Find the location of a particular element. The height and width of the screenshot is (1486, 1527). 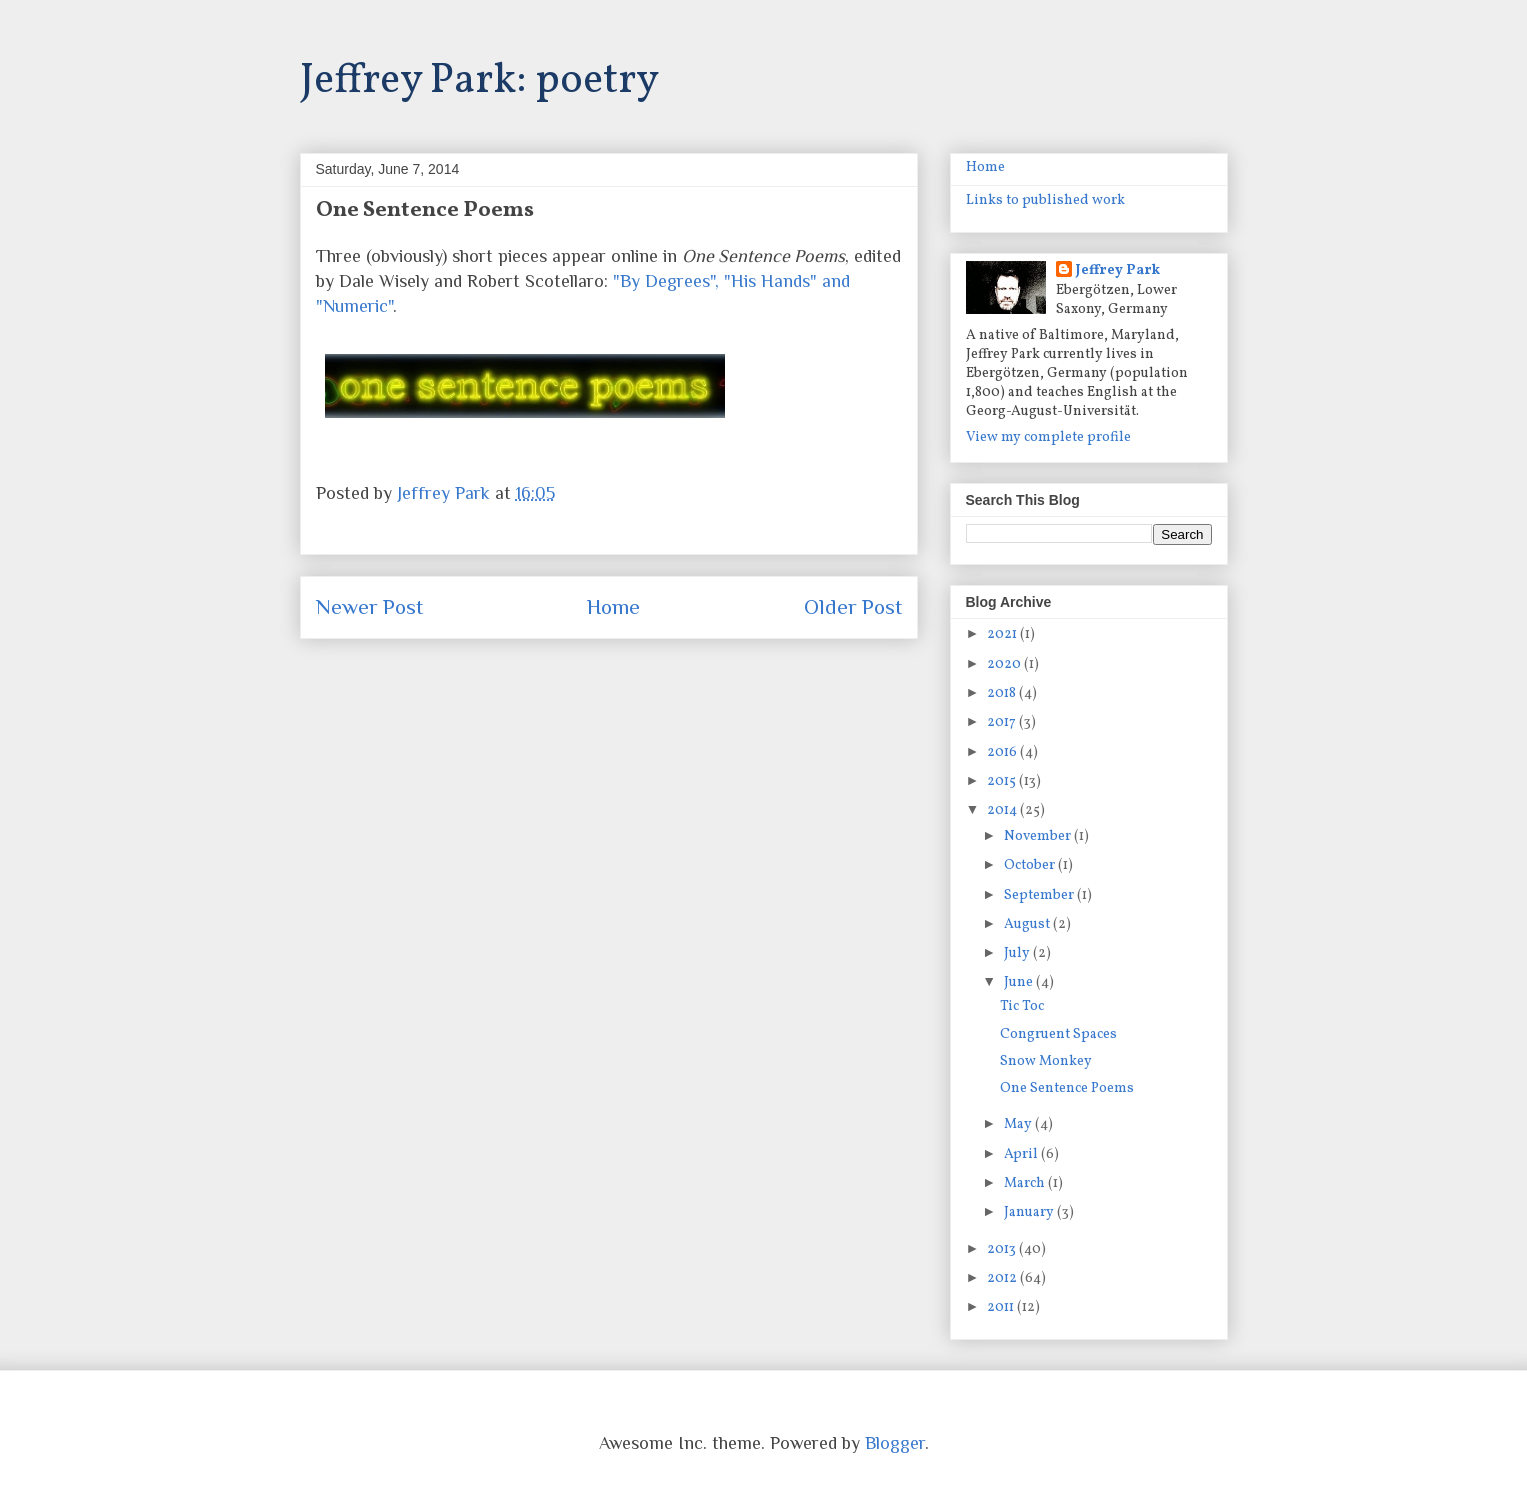

Congruent Spaces is located at coordinates (1058, 1034).